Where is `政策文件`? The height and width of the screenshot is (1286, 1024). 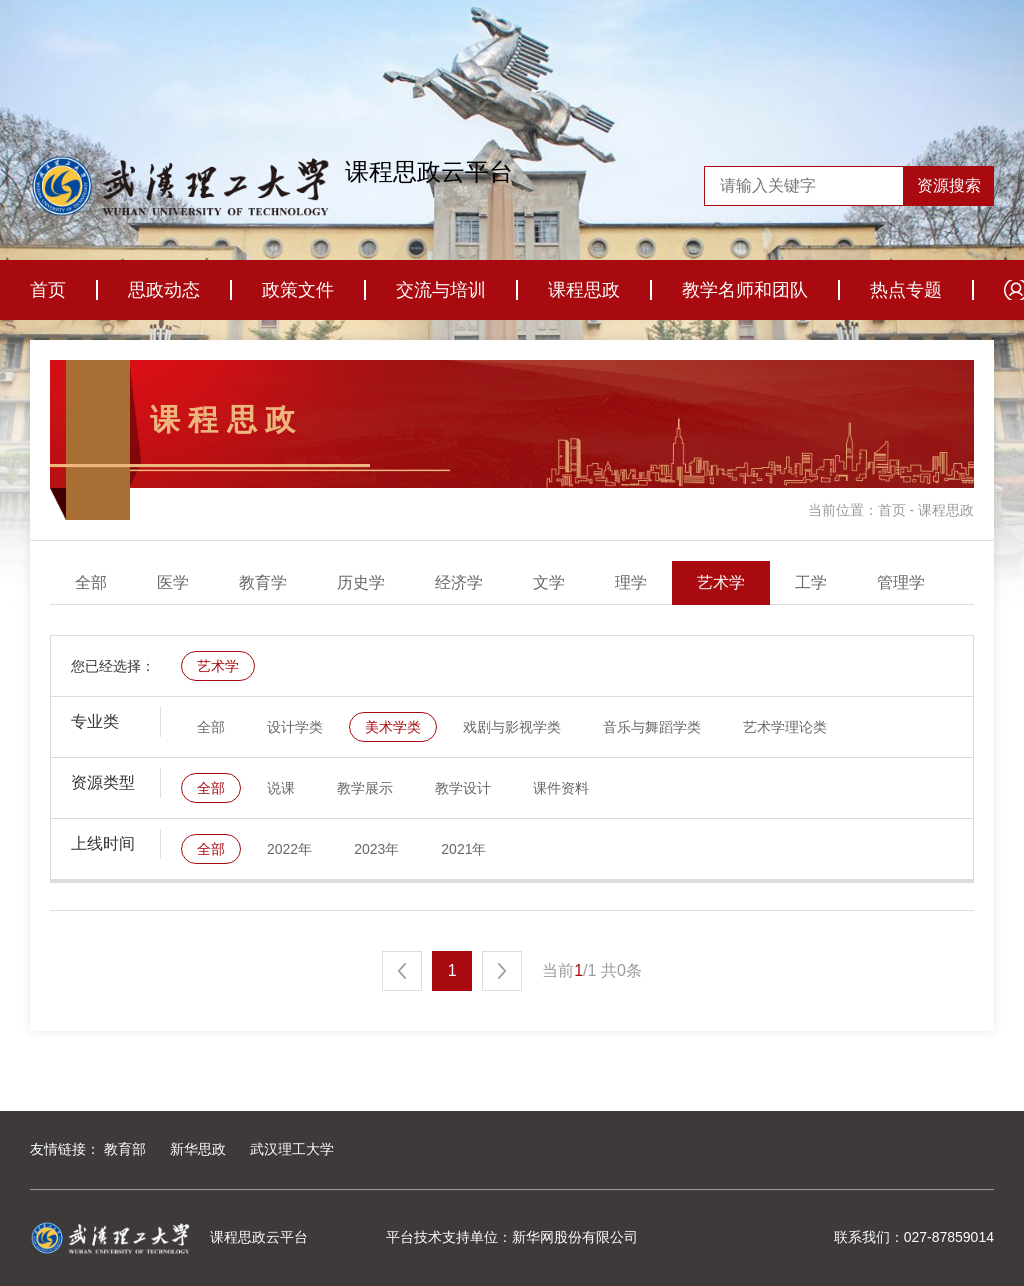
政策文件 is located at coordinates (298, 290).